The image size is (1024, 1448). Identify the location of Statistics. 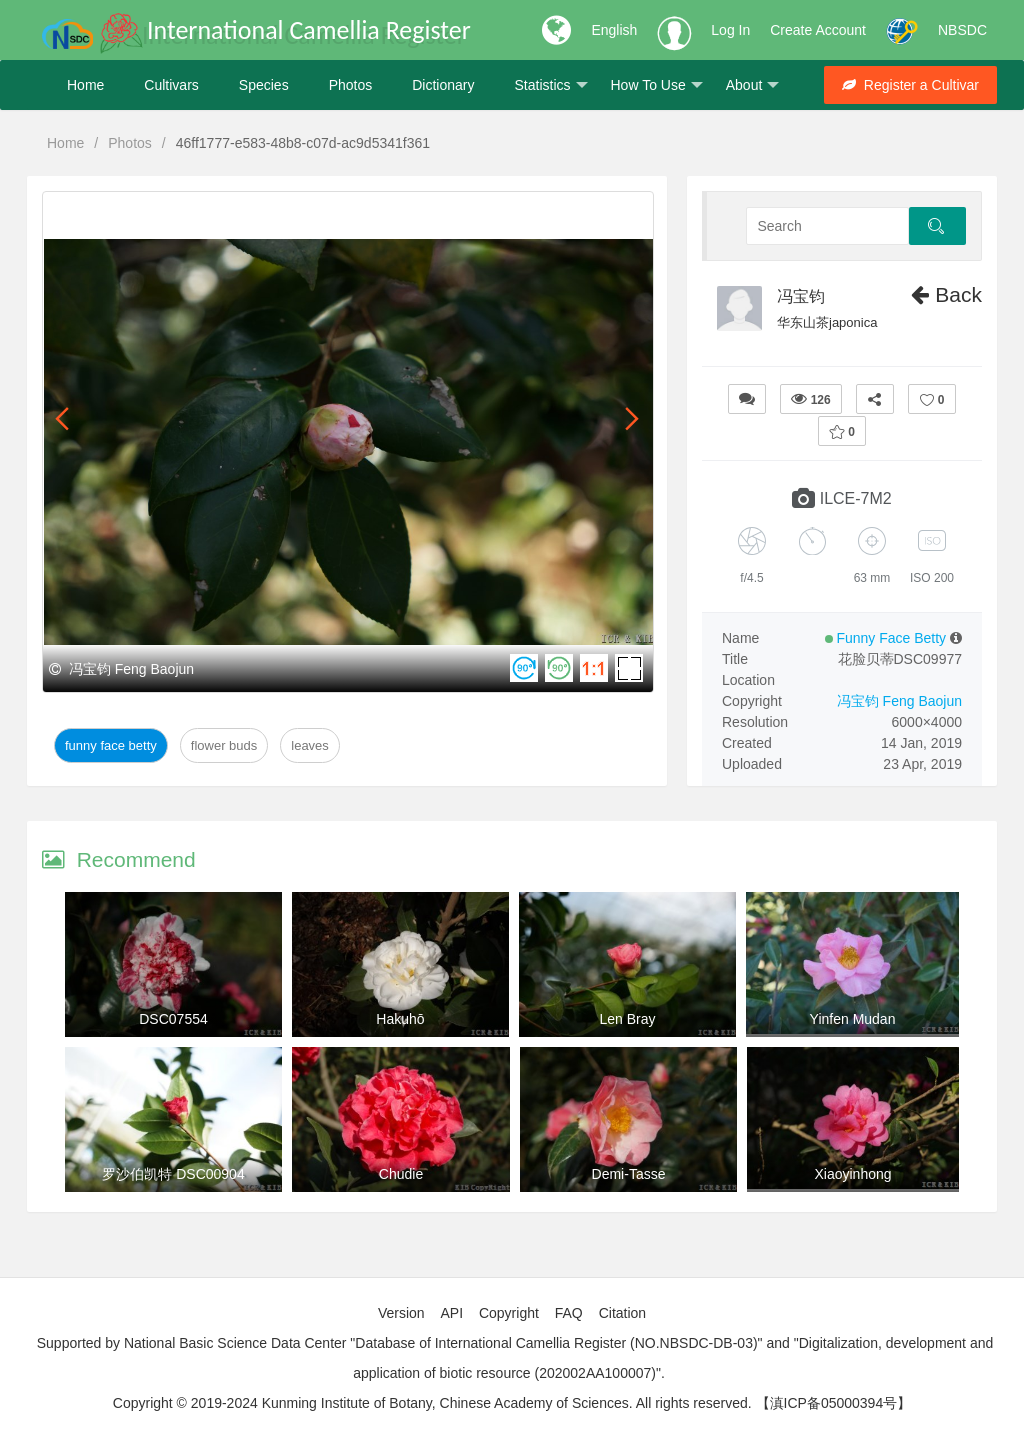
(550, 85).